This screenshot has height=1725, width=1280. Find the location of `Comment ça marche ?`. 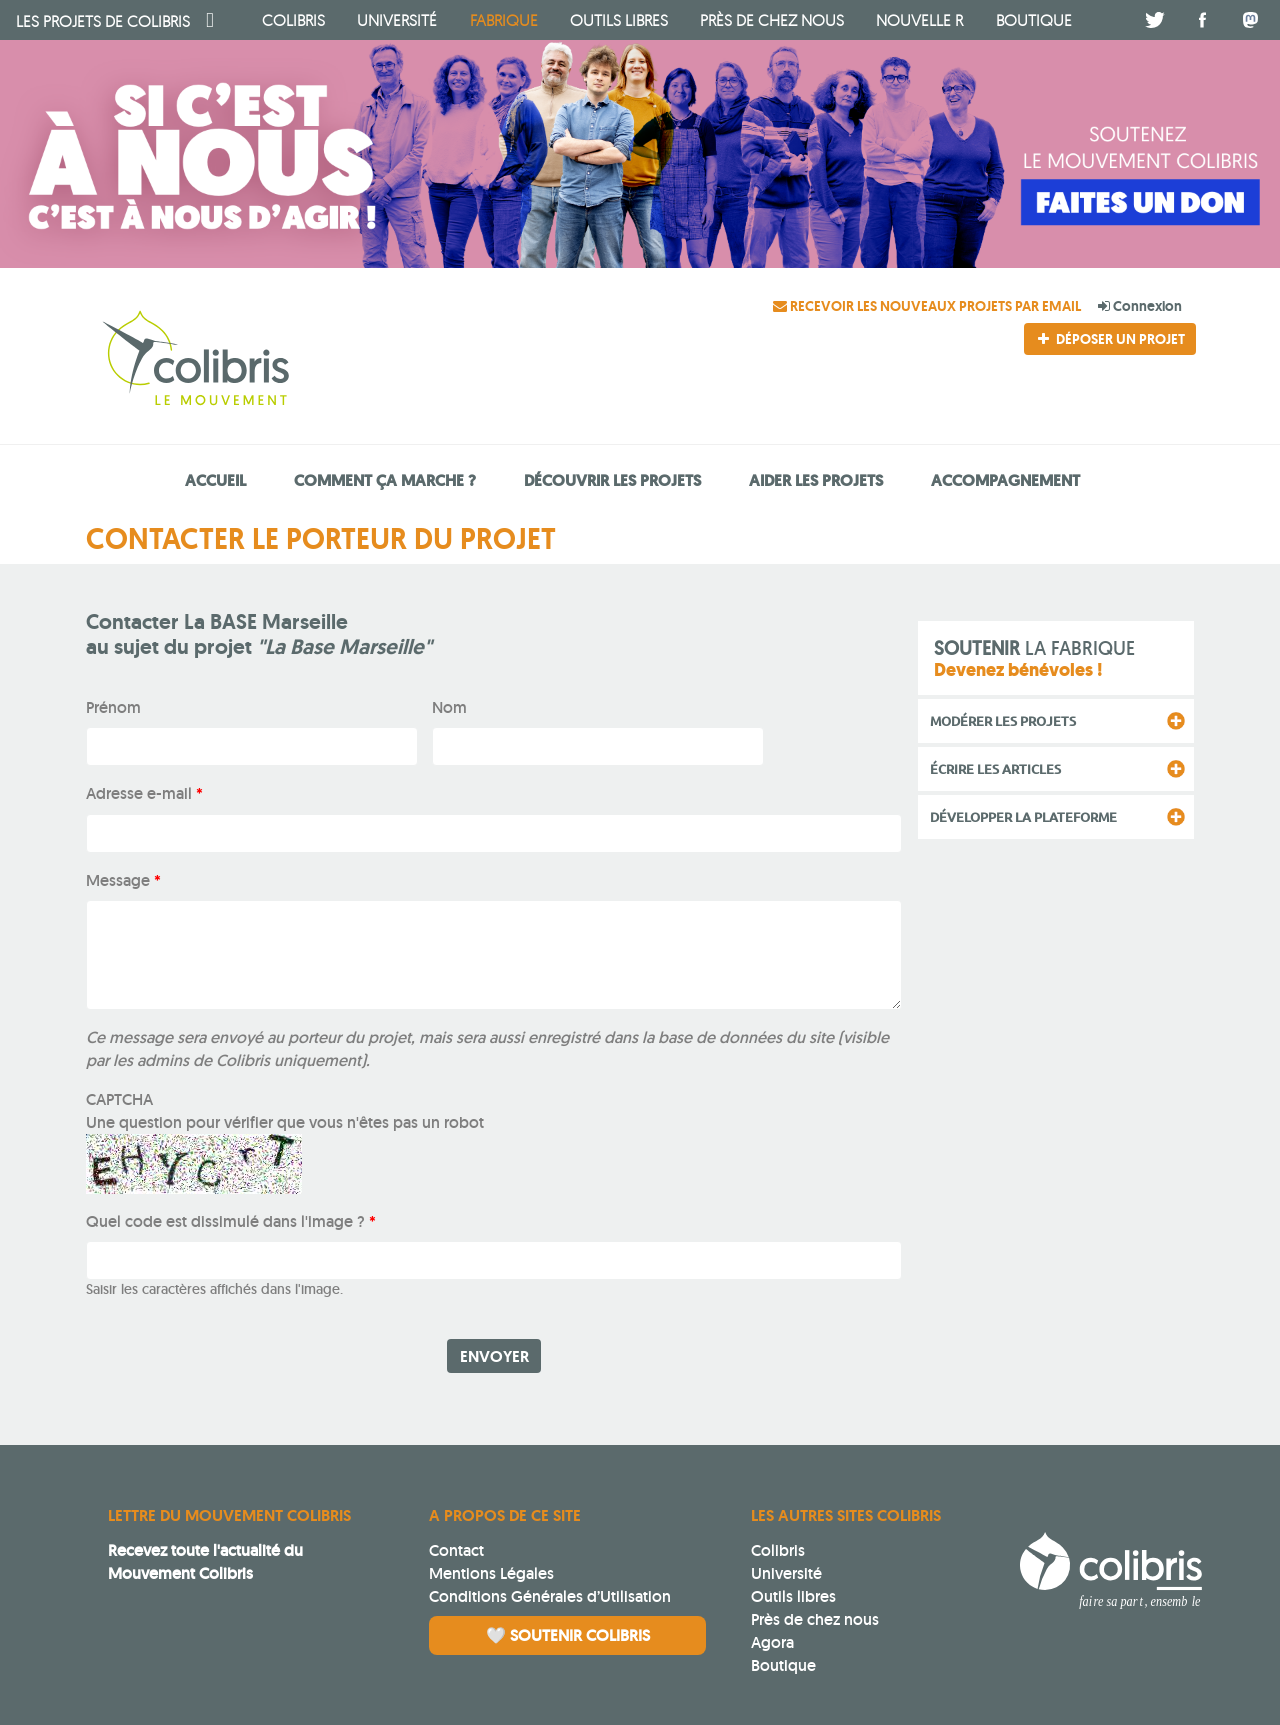

Comment ça marche ? is located at coordinates (385, 480).